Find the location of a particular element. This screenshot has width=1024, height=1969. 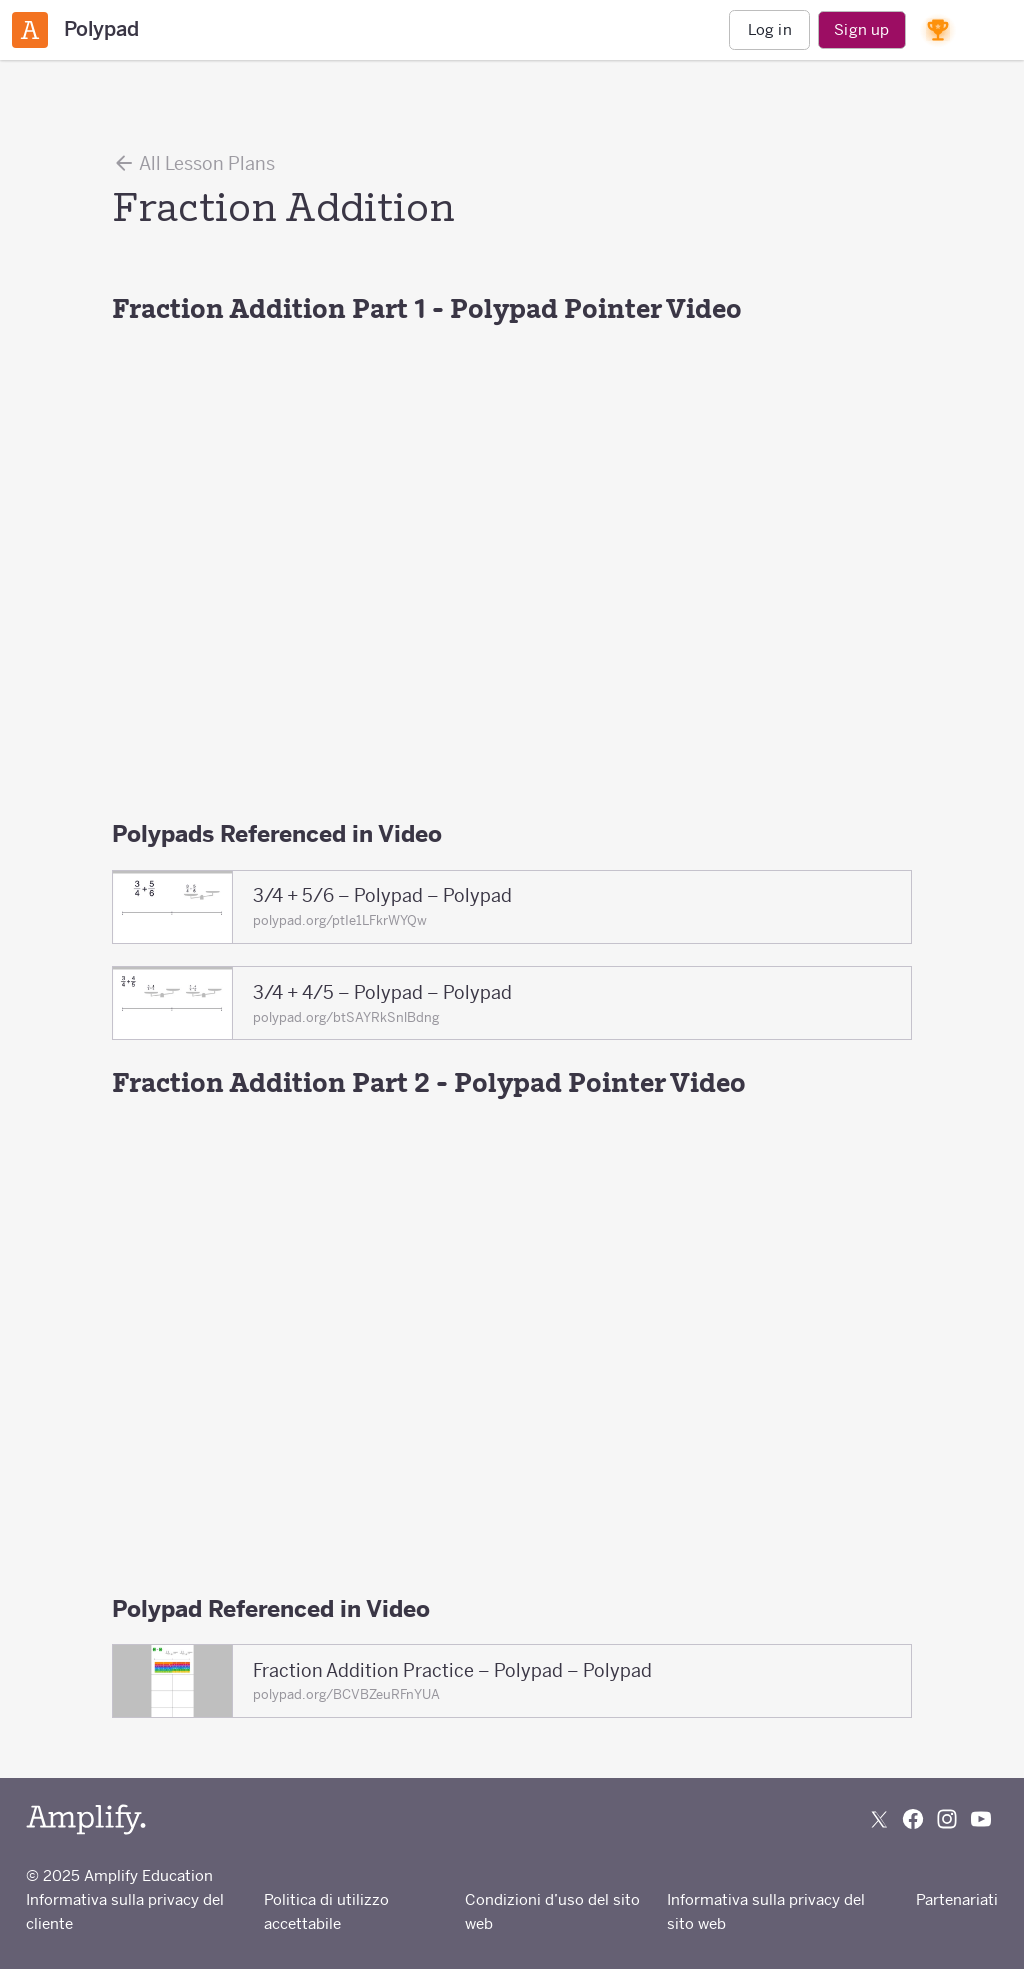

Condizioni d’uso del sito web is located at coordinates (552, 1911).